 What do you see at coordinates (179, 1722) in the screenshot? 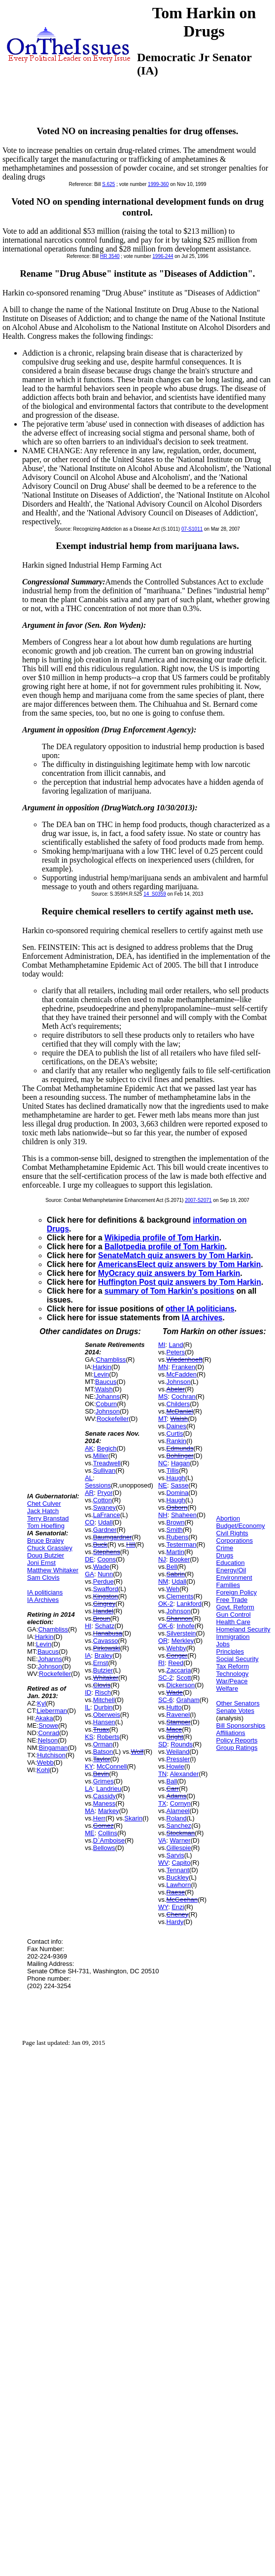
I see `Stamper` at bounding box center [179, 1722].